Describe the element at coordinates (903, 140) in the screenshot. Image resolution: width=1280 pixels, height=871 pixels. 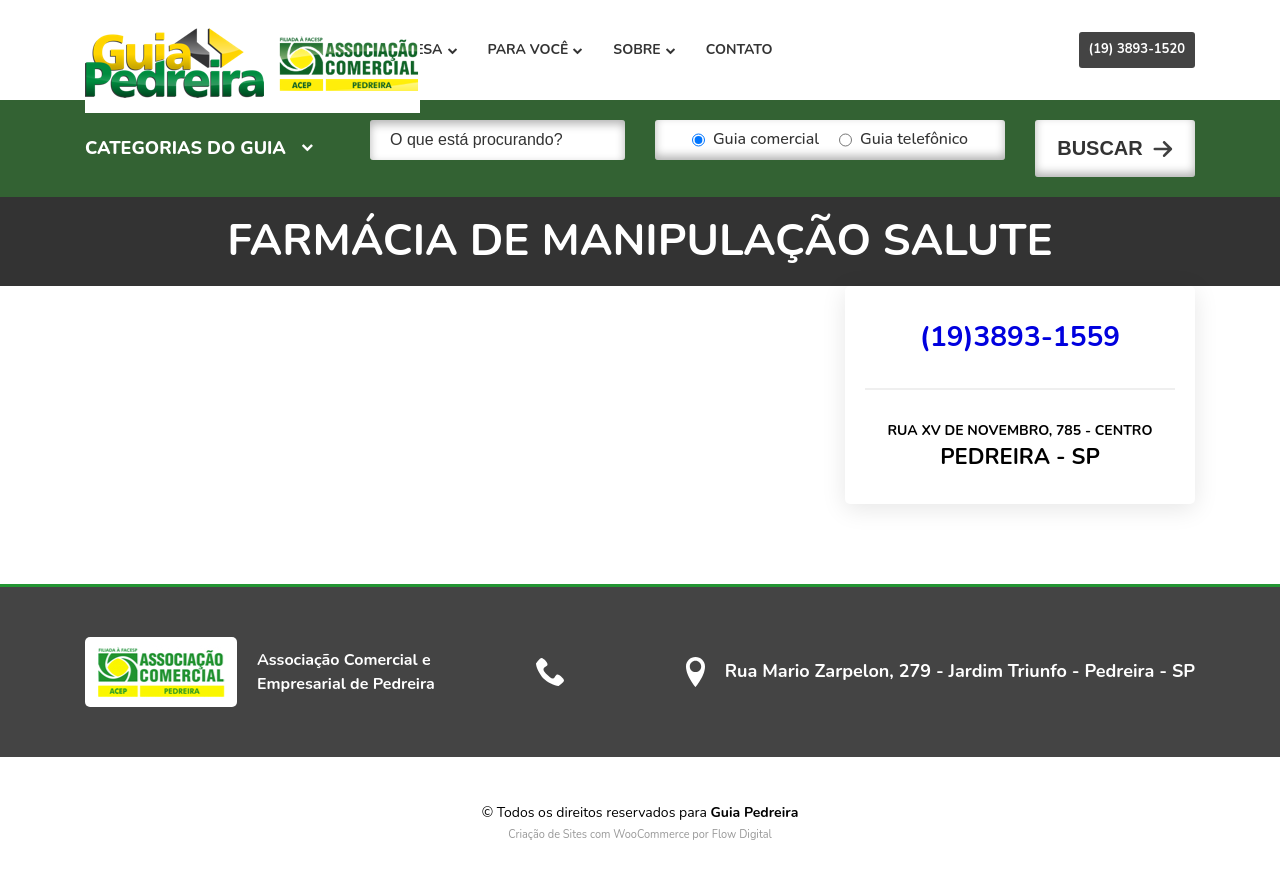
I see `Guia telefônico` at that location.